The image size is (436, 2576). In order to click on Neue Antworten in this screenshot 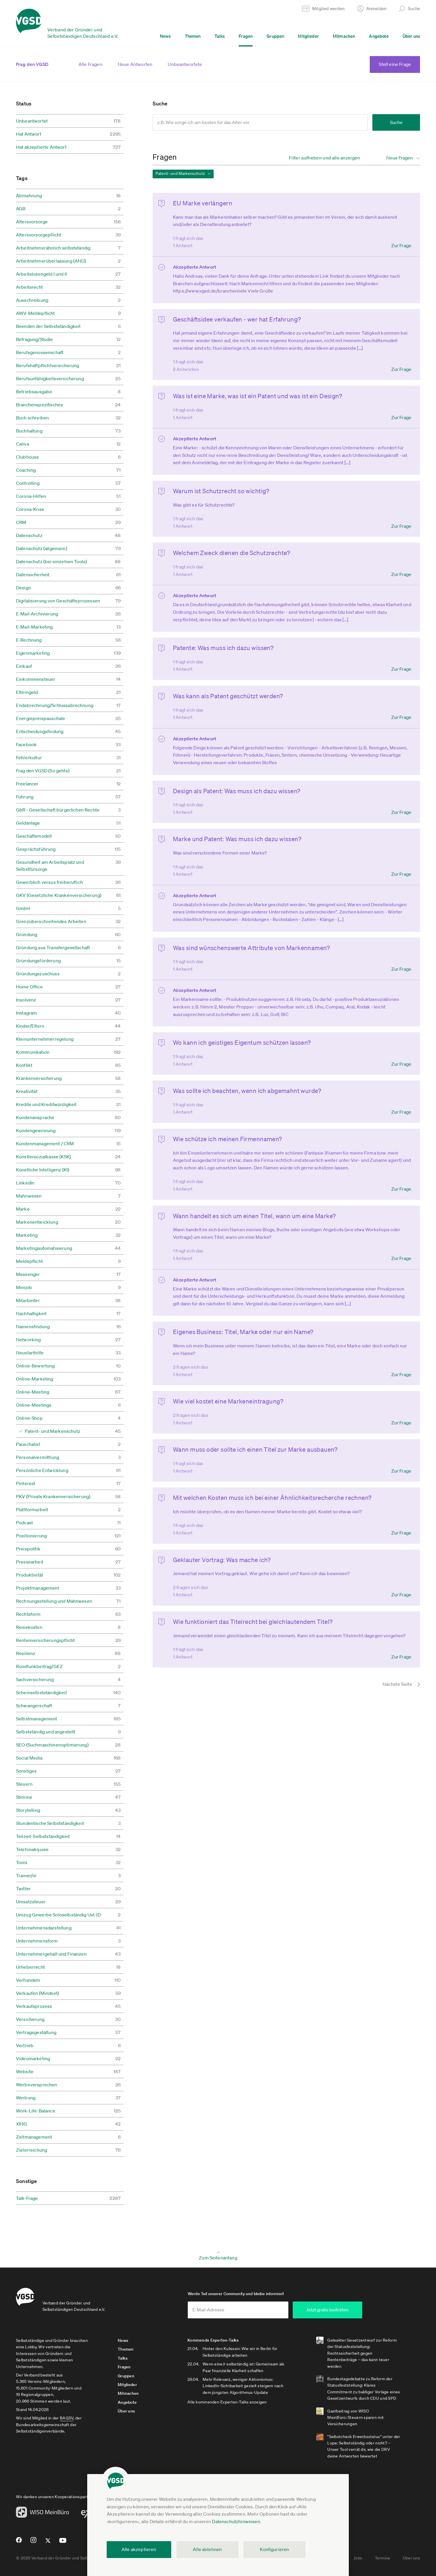, I will do `click(135, 64)`.